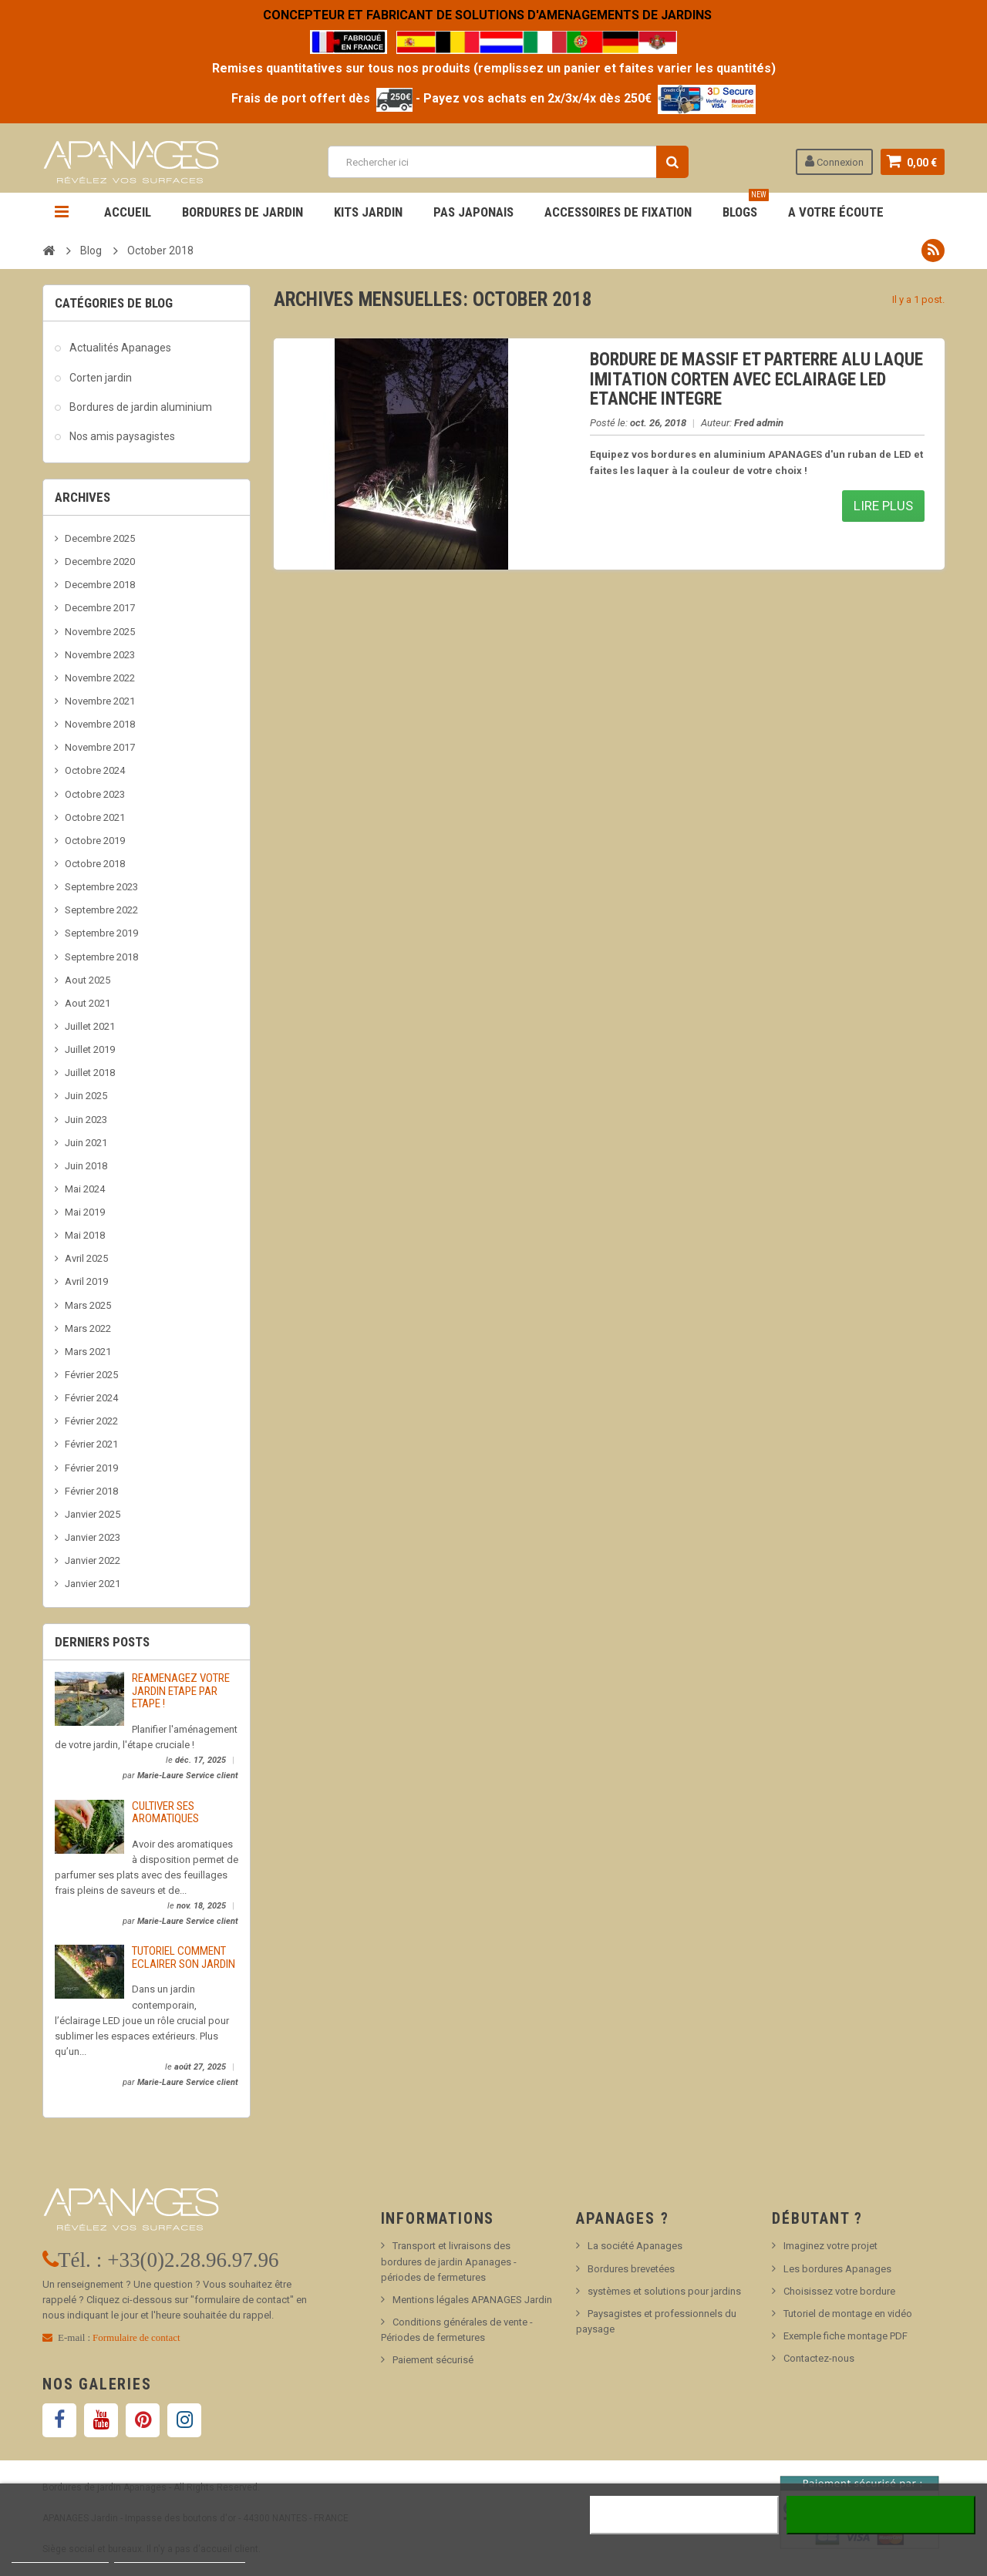 The width and height of the screenshot is (987, 2576). Describe the element at coordinates (100, 747) in the screenshot. I see `Novembre 2017` at that location.